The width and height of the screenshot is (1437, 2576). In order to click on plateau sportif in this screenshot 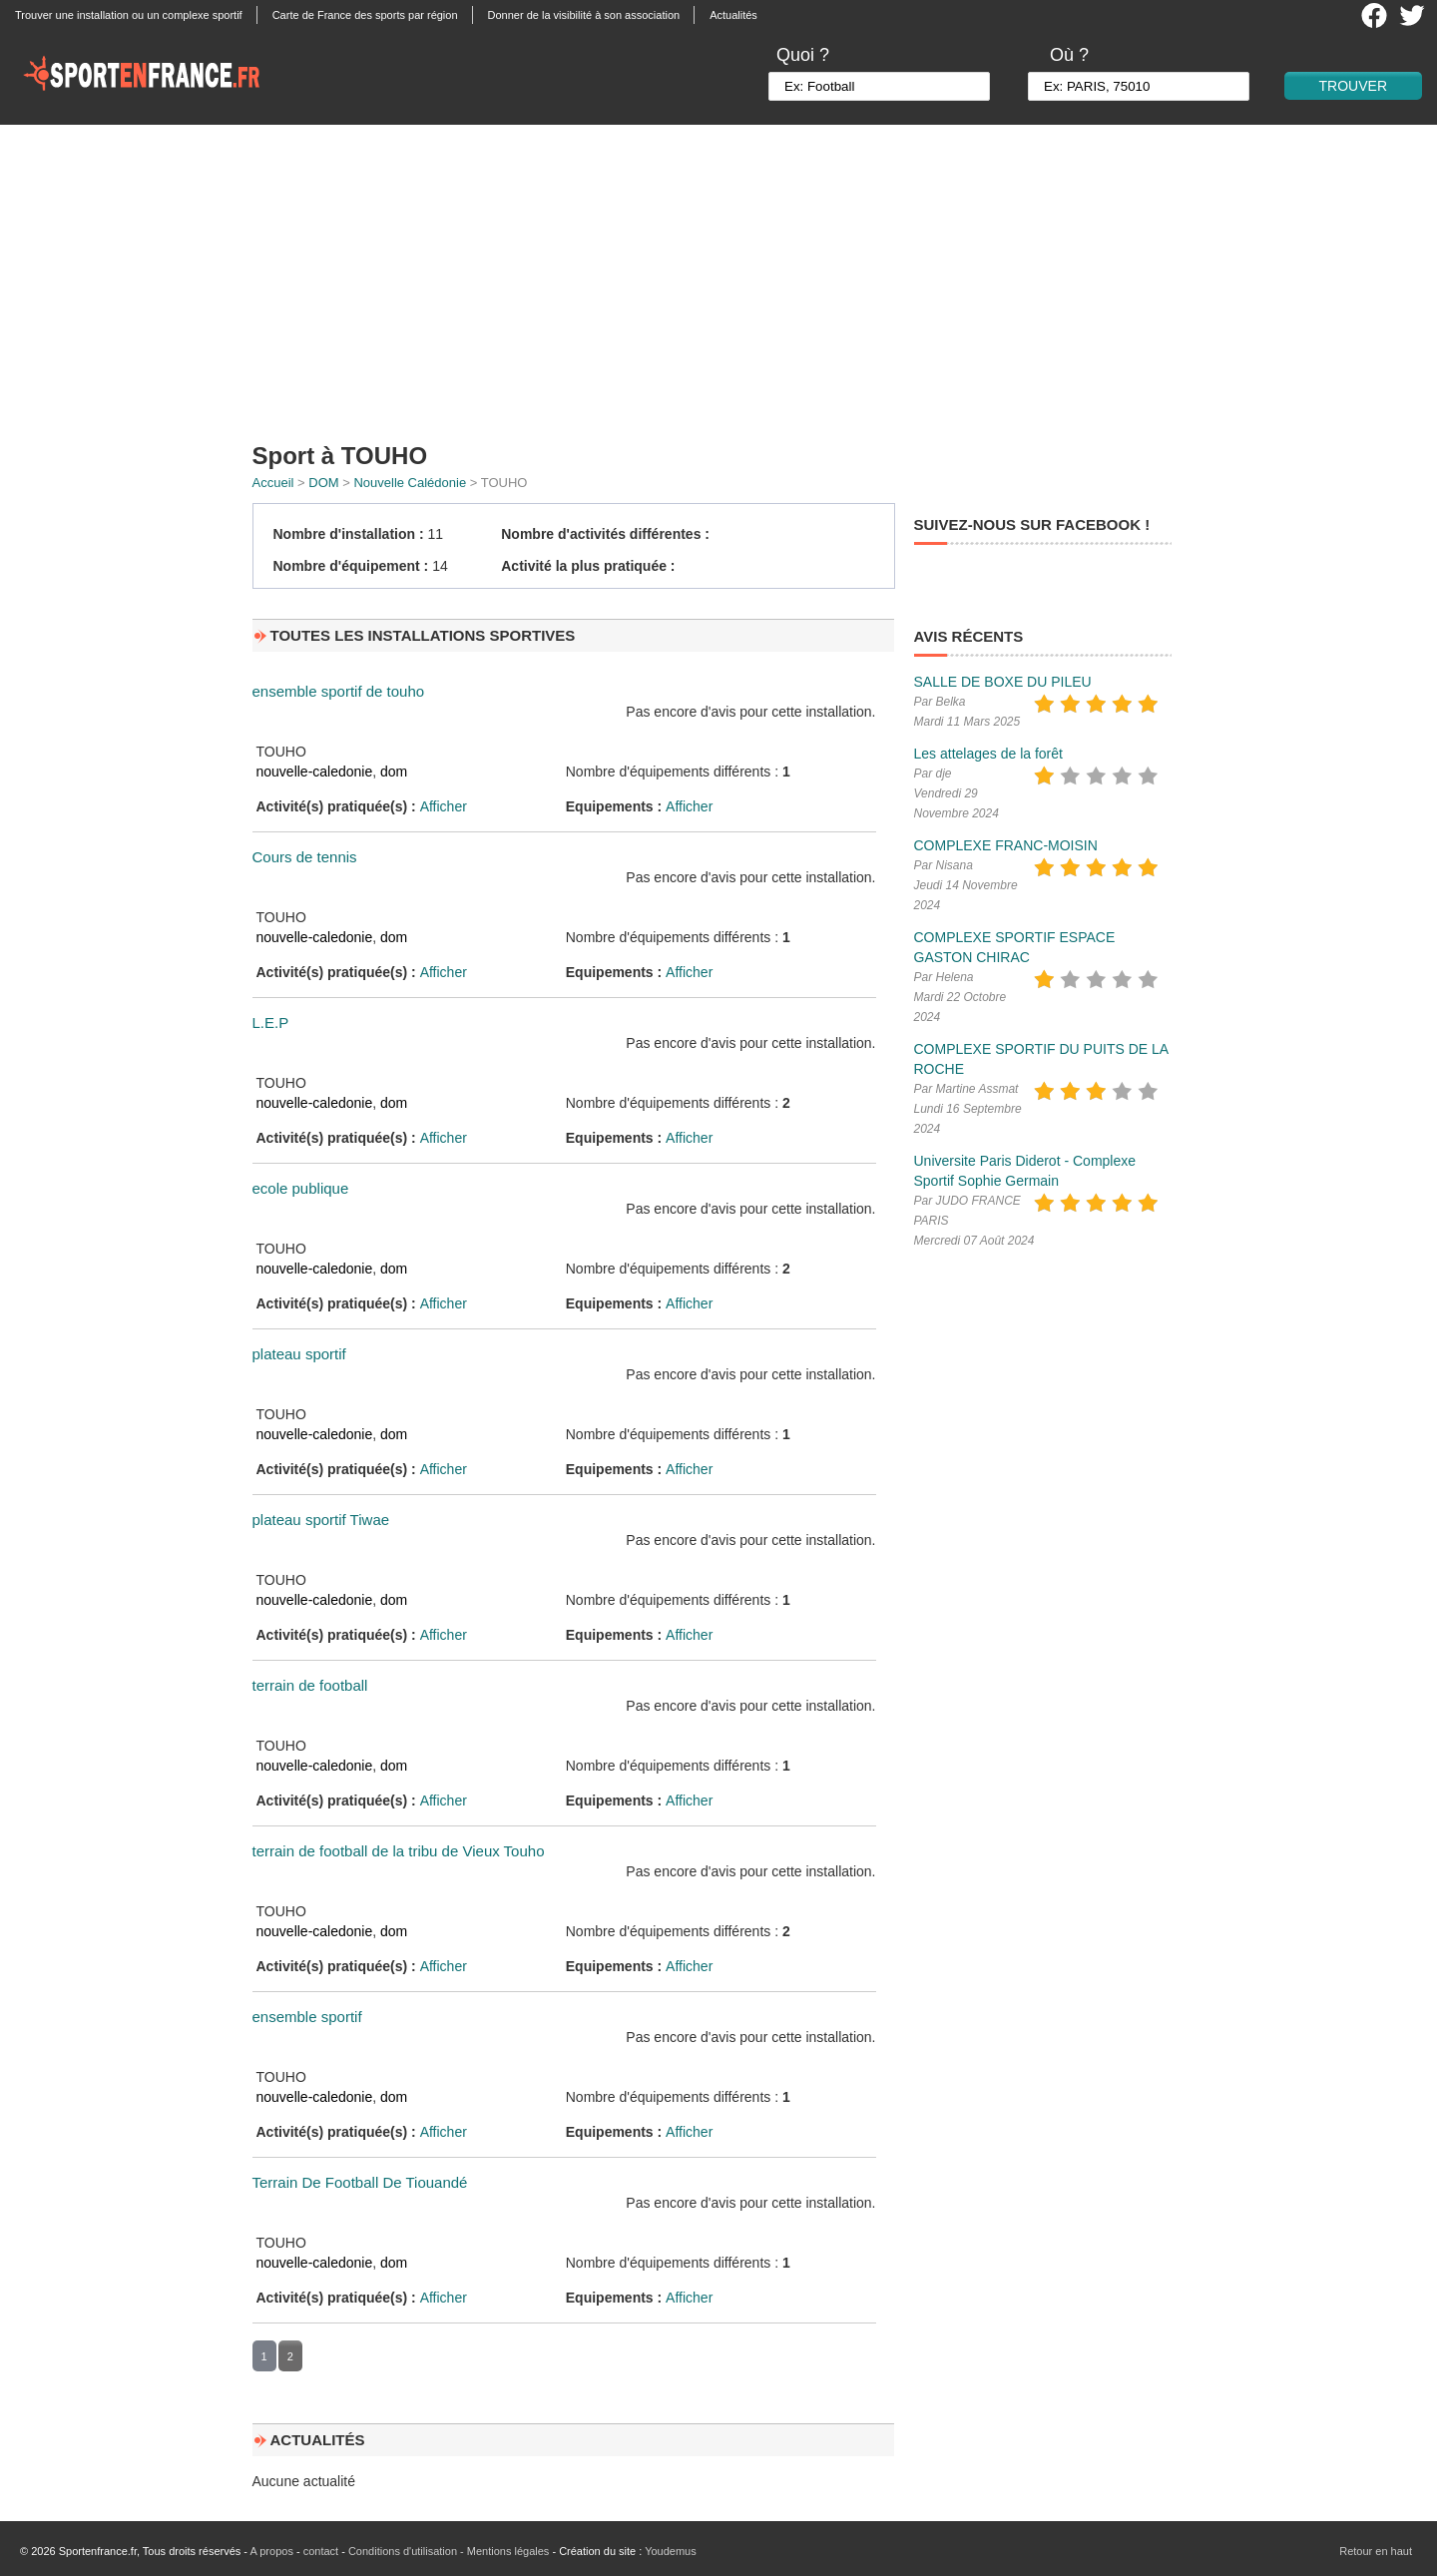, I will do `click(299, 1353)`.